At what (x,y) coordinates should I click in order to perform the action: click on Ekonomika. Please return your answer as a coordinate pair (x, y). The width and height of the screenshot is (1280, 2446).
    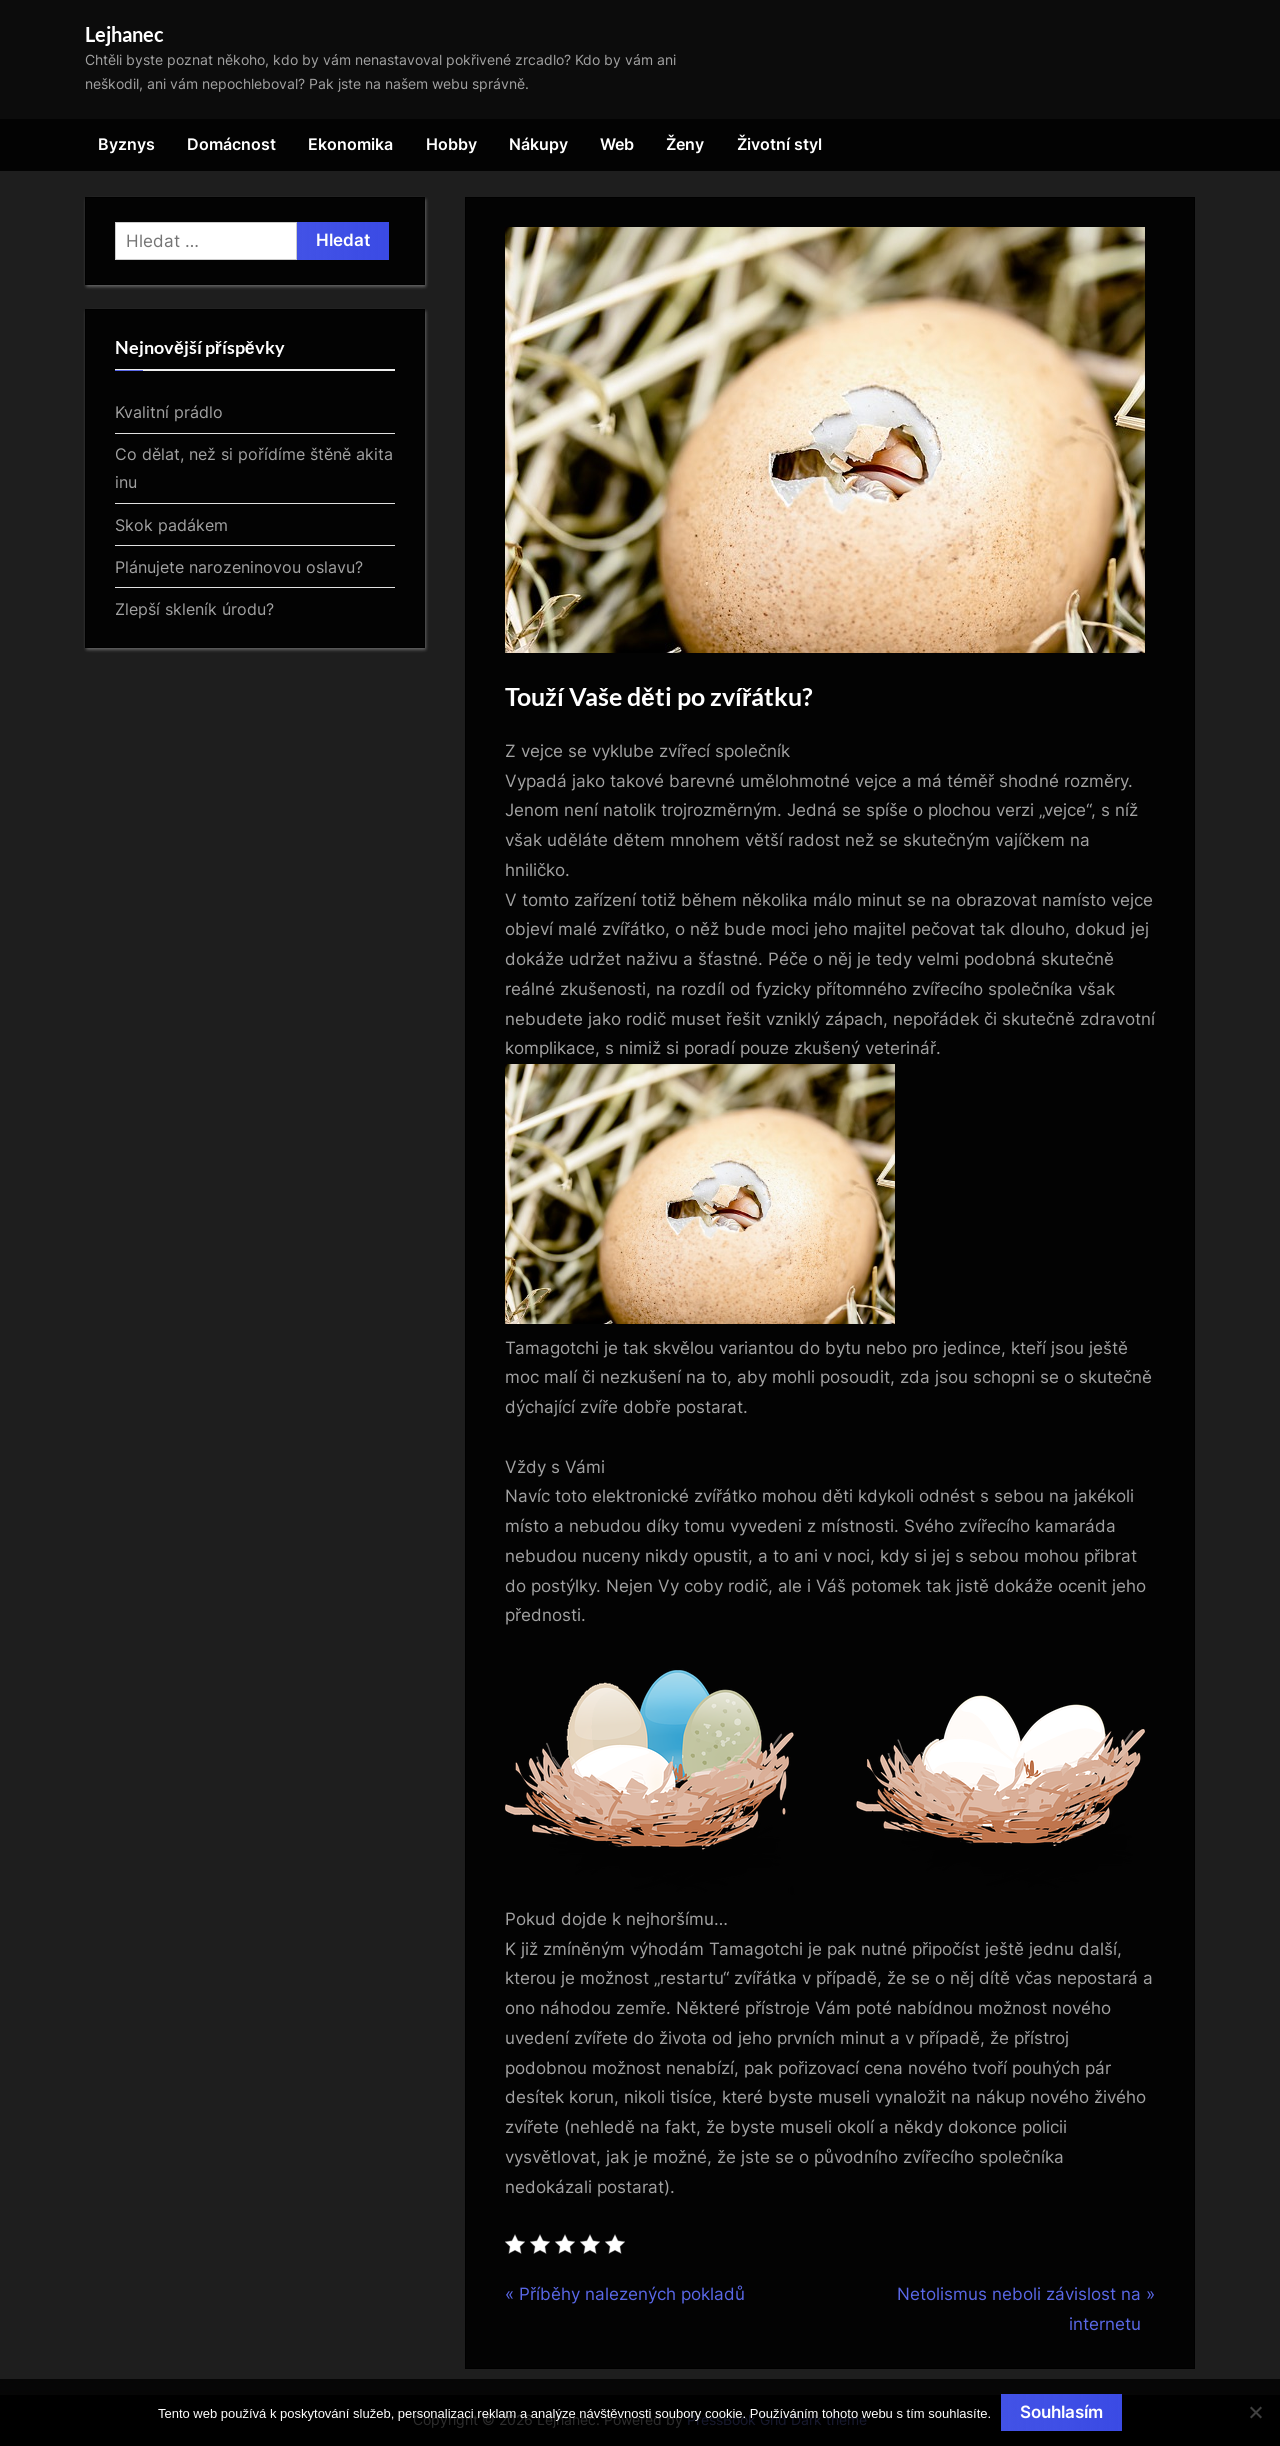
    Looking at the image, I should click on (350, 144).